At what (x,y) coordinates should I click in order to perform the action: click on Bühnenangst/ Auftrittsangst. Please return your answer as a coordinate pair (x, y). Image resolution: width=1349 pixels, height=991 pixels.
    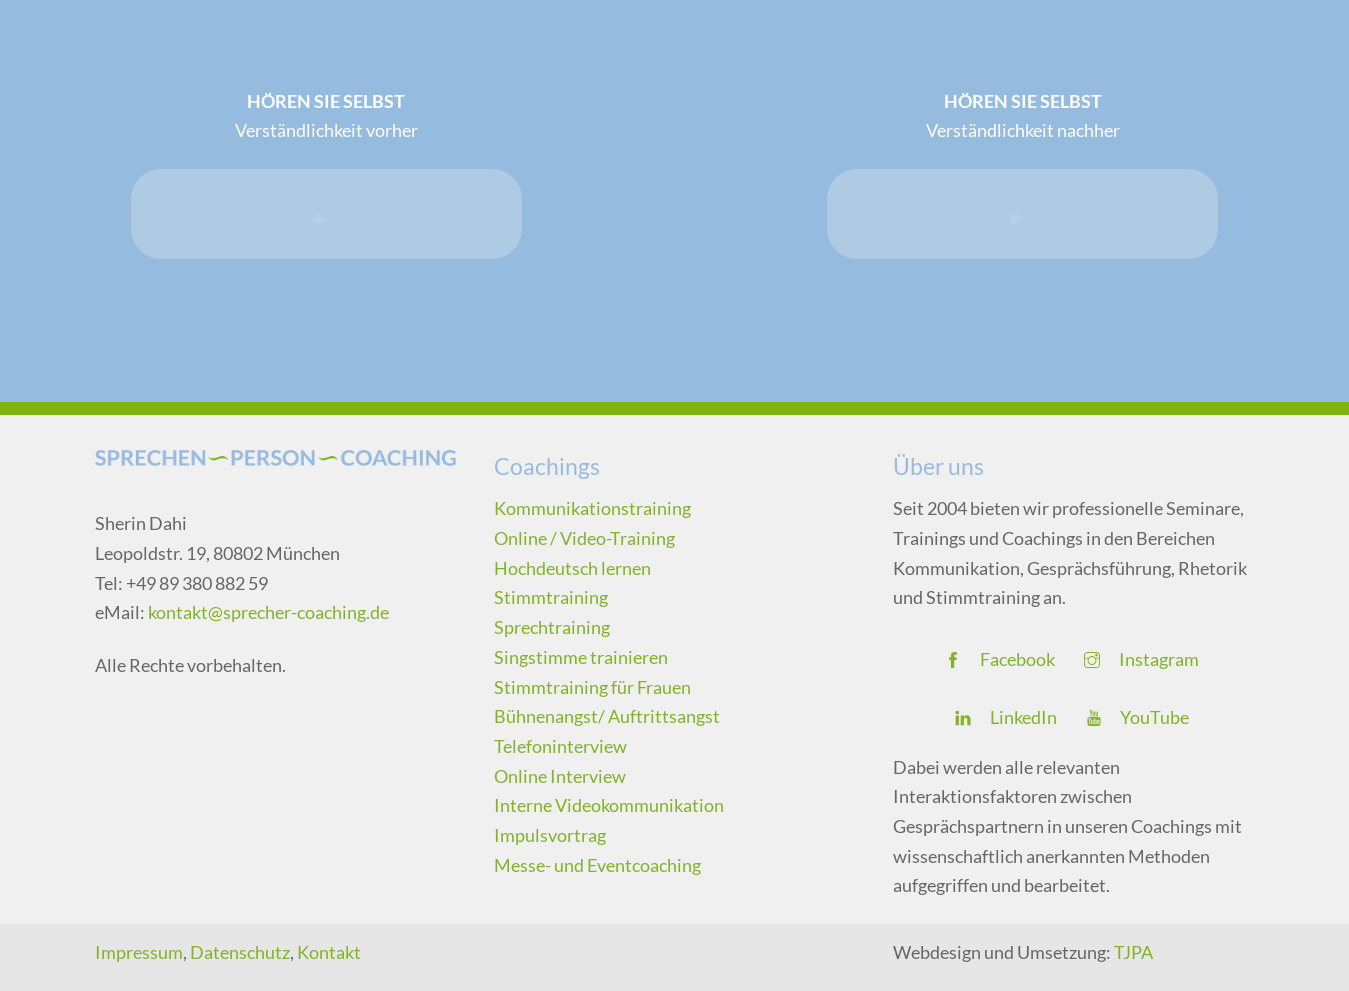
    Looking at the image, I should click on (607, 716).